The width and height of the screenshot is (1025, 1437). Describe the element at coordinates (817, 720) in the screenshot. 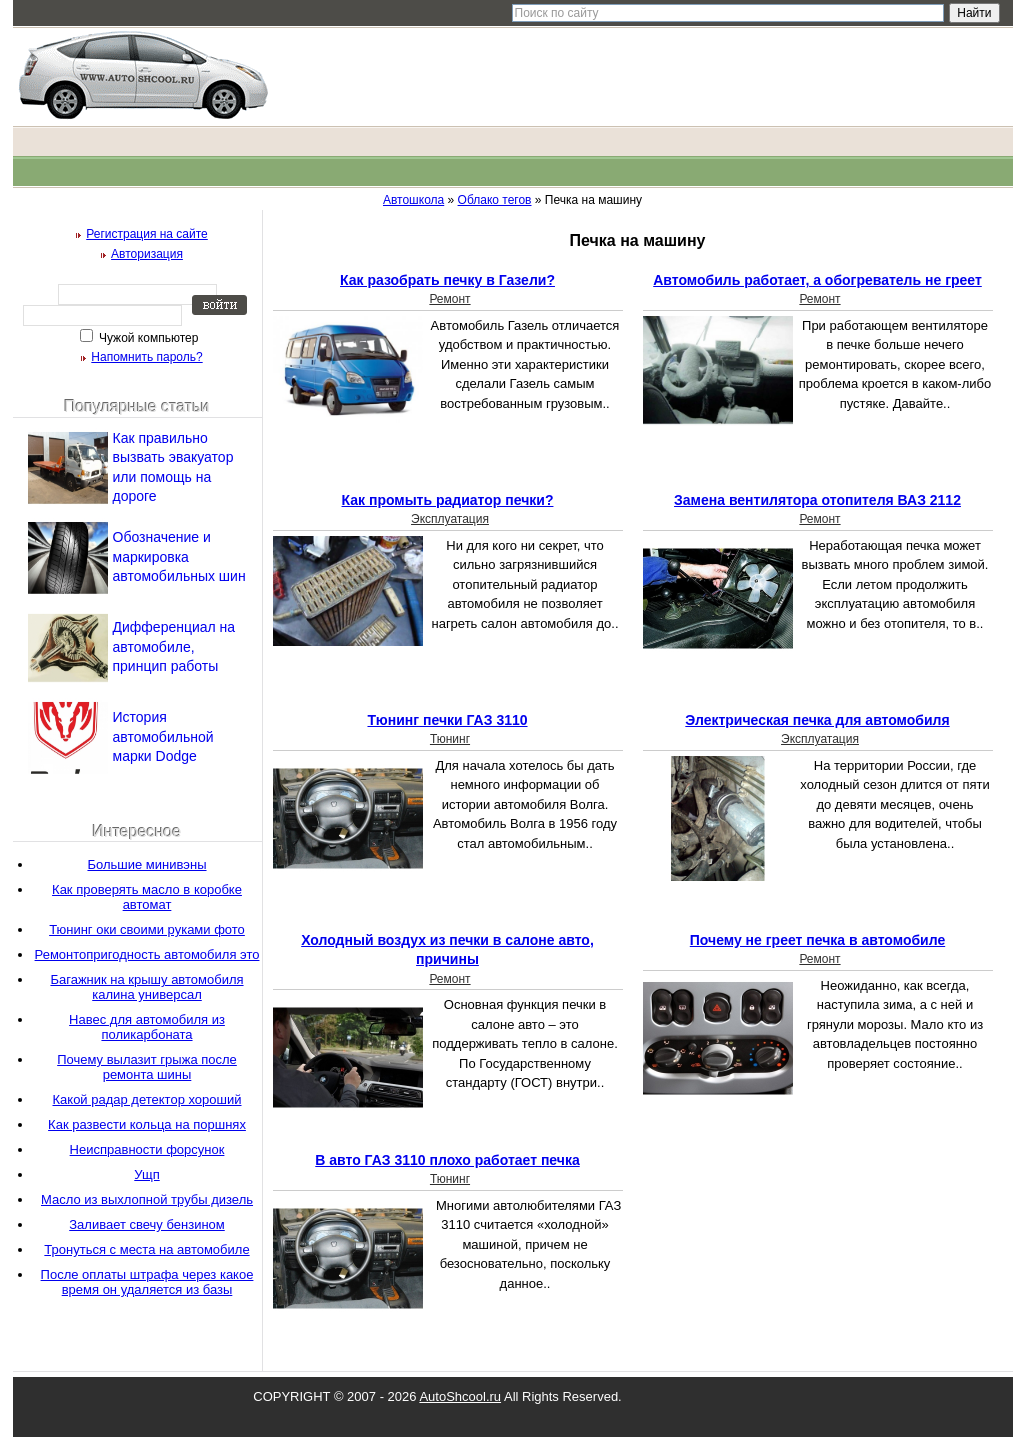

I see `Электрическая печка для автомобиля` at that location.